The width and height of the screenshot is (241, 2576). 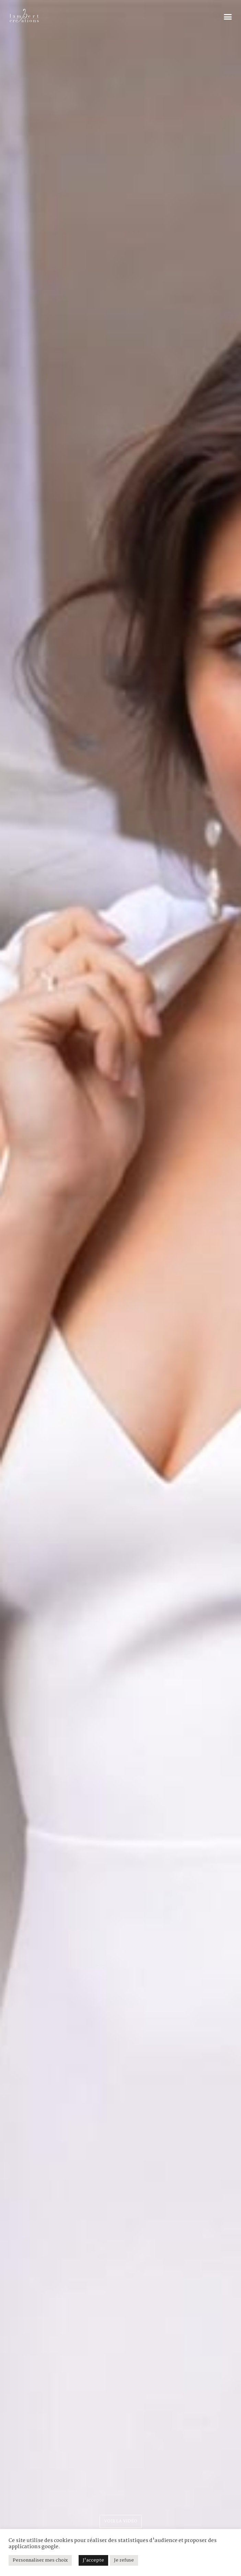 I want to click on [button], so click(x=227, y=16).